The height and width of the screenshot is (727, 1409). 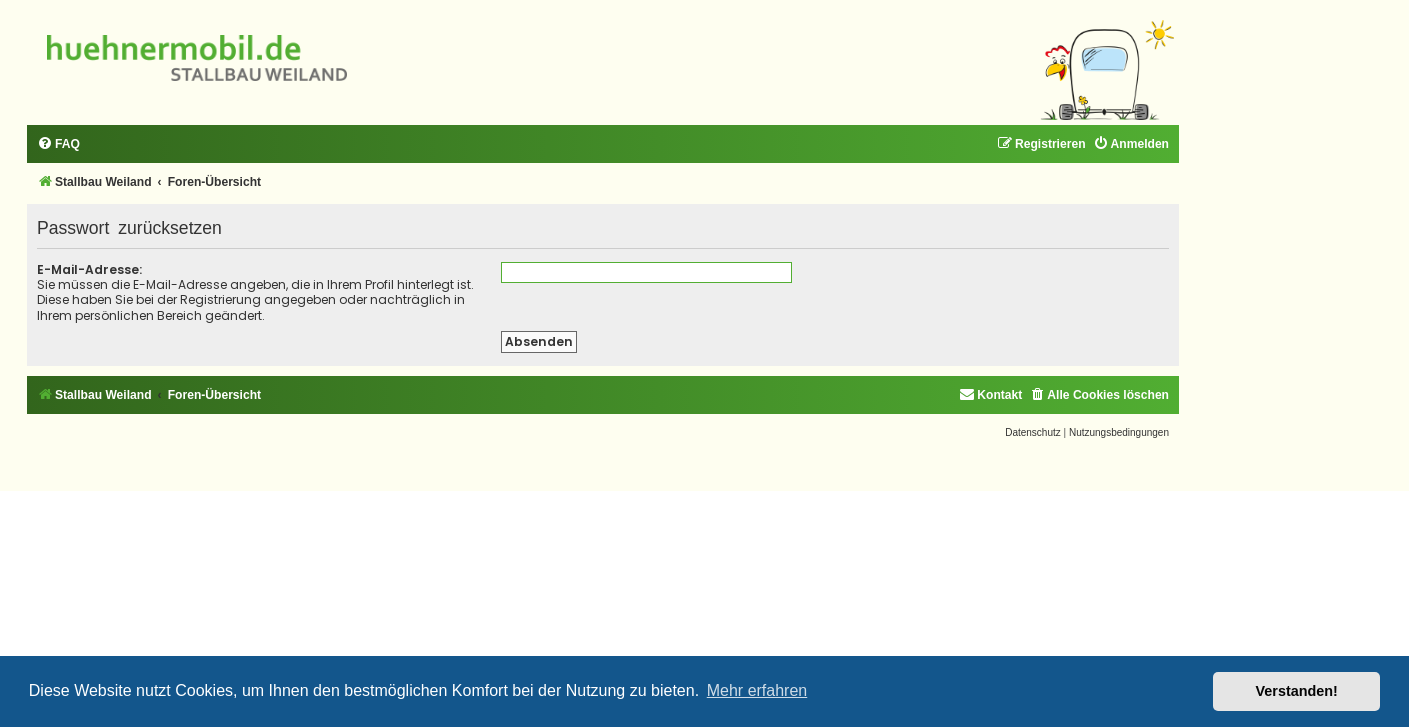 What do you see at coordinates (757, 690) in the screenshot?
I see `Mehr erfahren [button]` at bounding box center [757, 690].